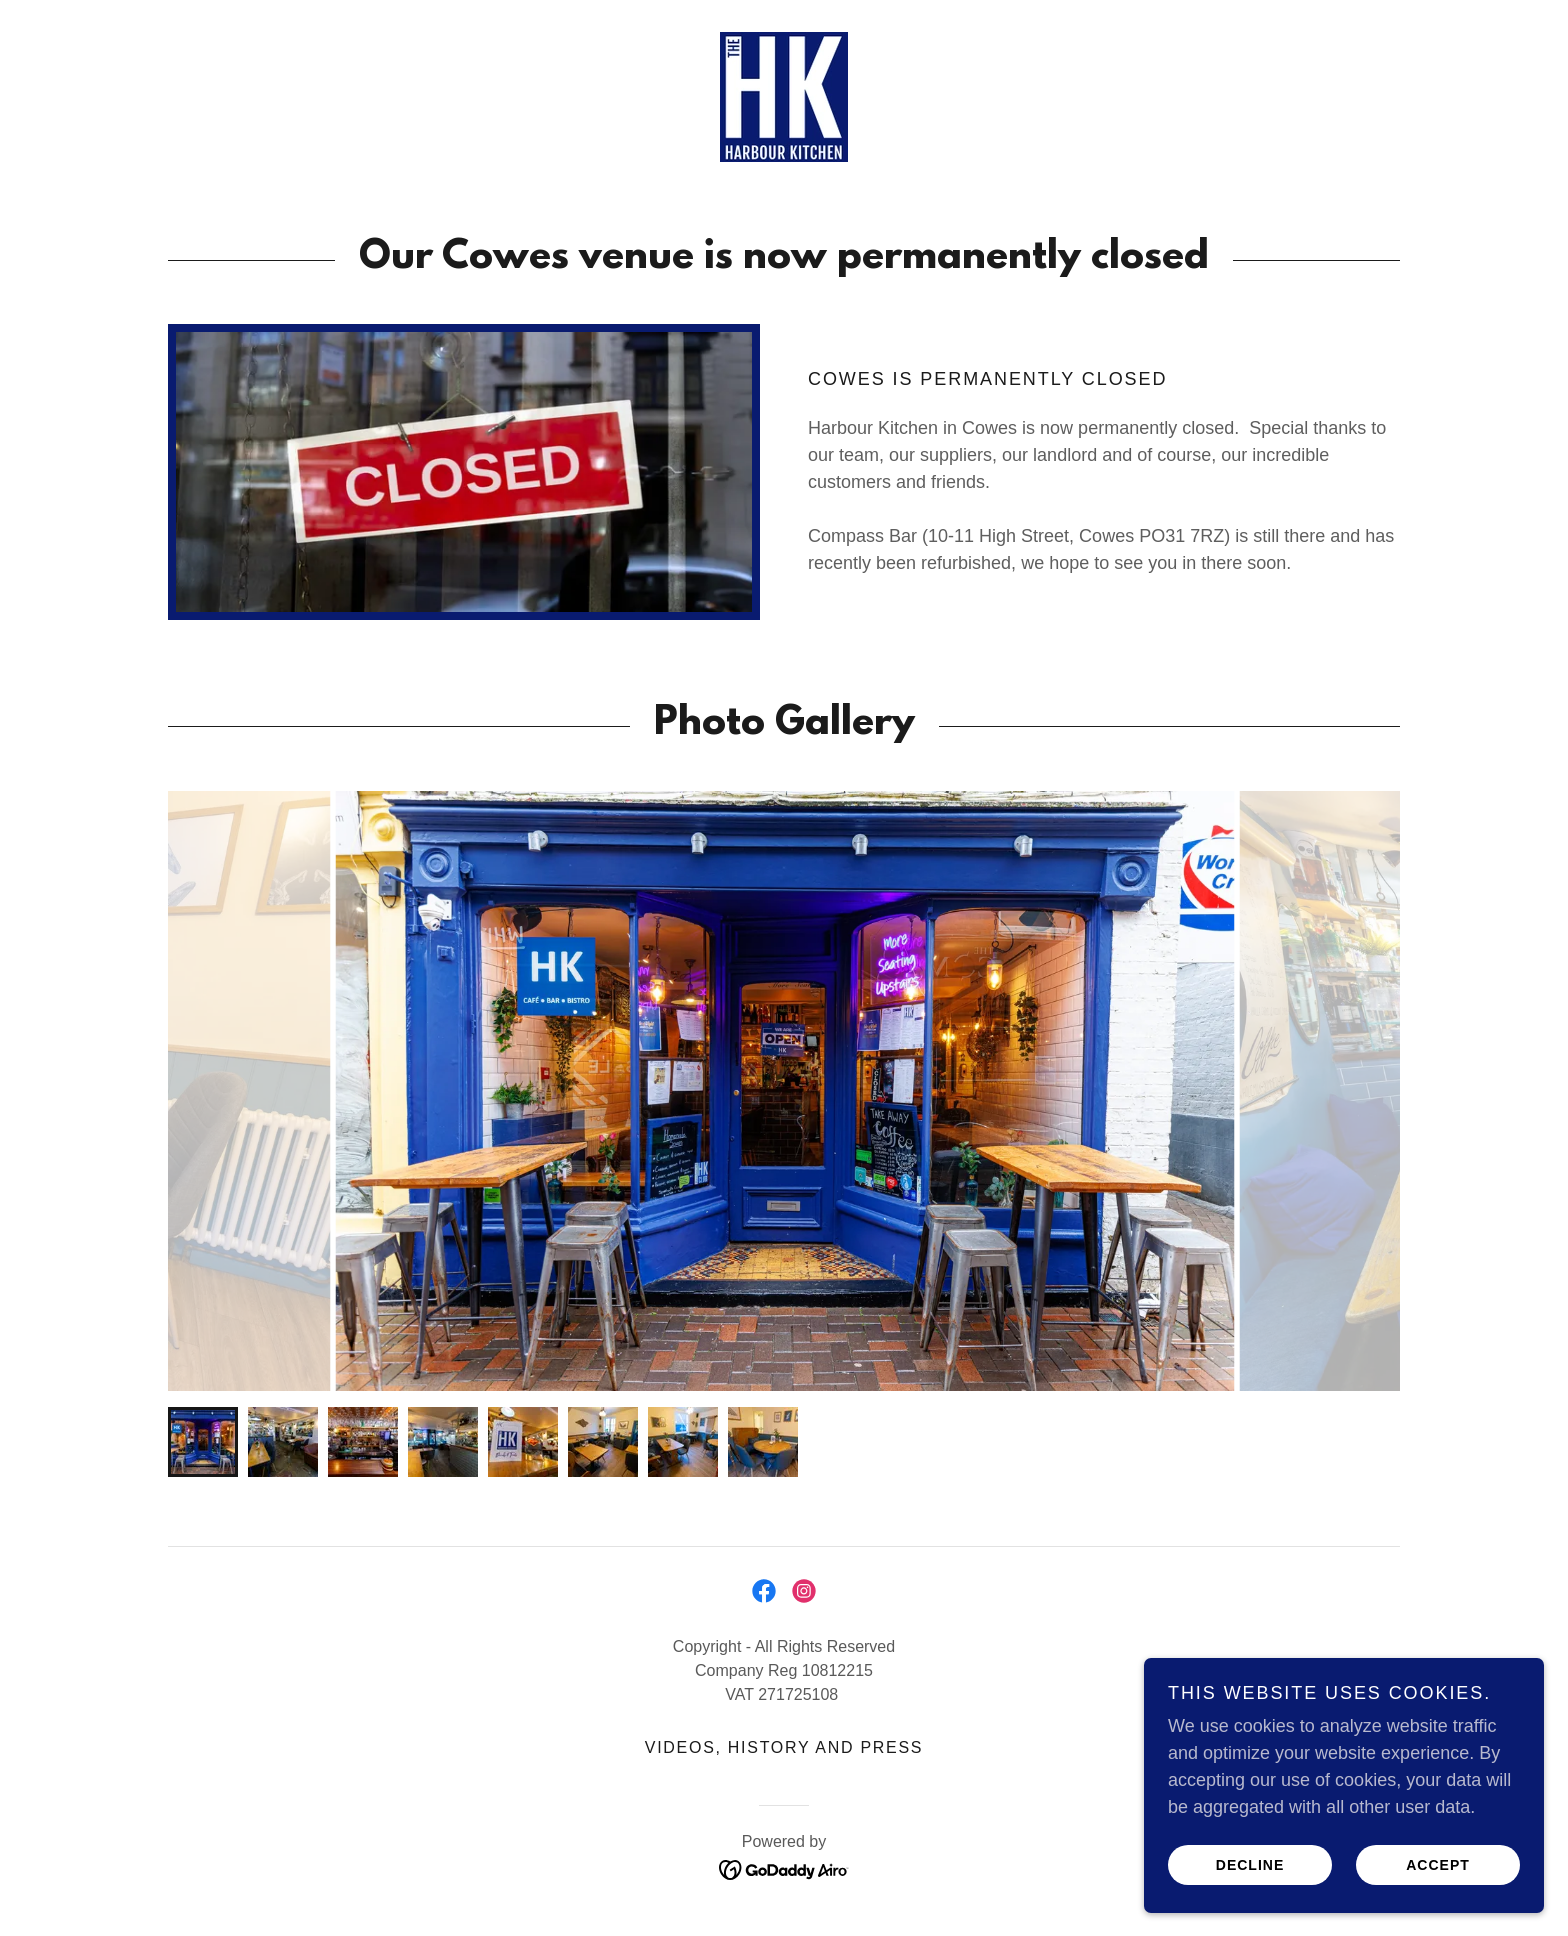 The height and width of the screenshot is (1936, 1568). Describe the element at coordinates (784, 96) in the screenshot. I see `[link]` at that location.